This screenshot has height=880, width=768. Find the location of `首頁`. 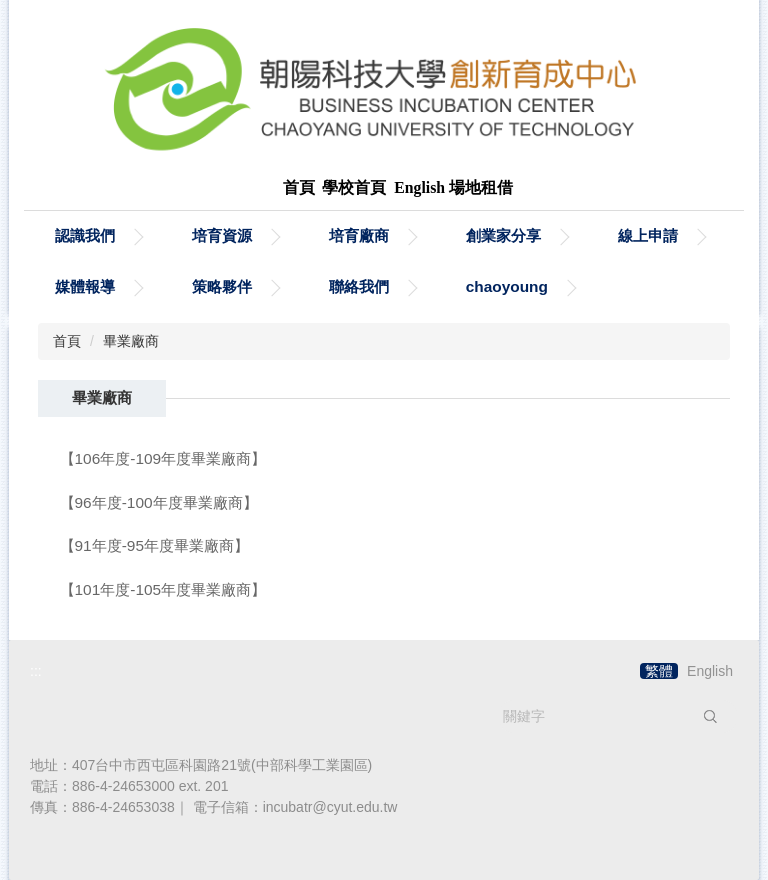

首頁 is located at coordinates (67, 341).